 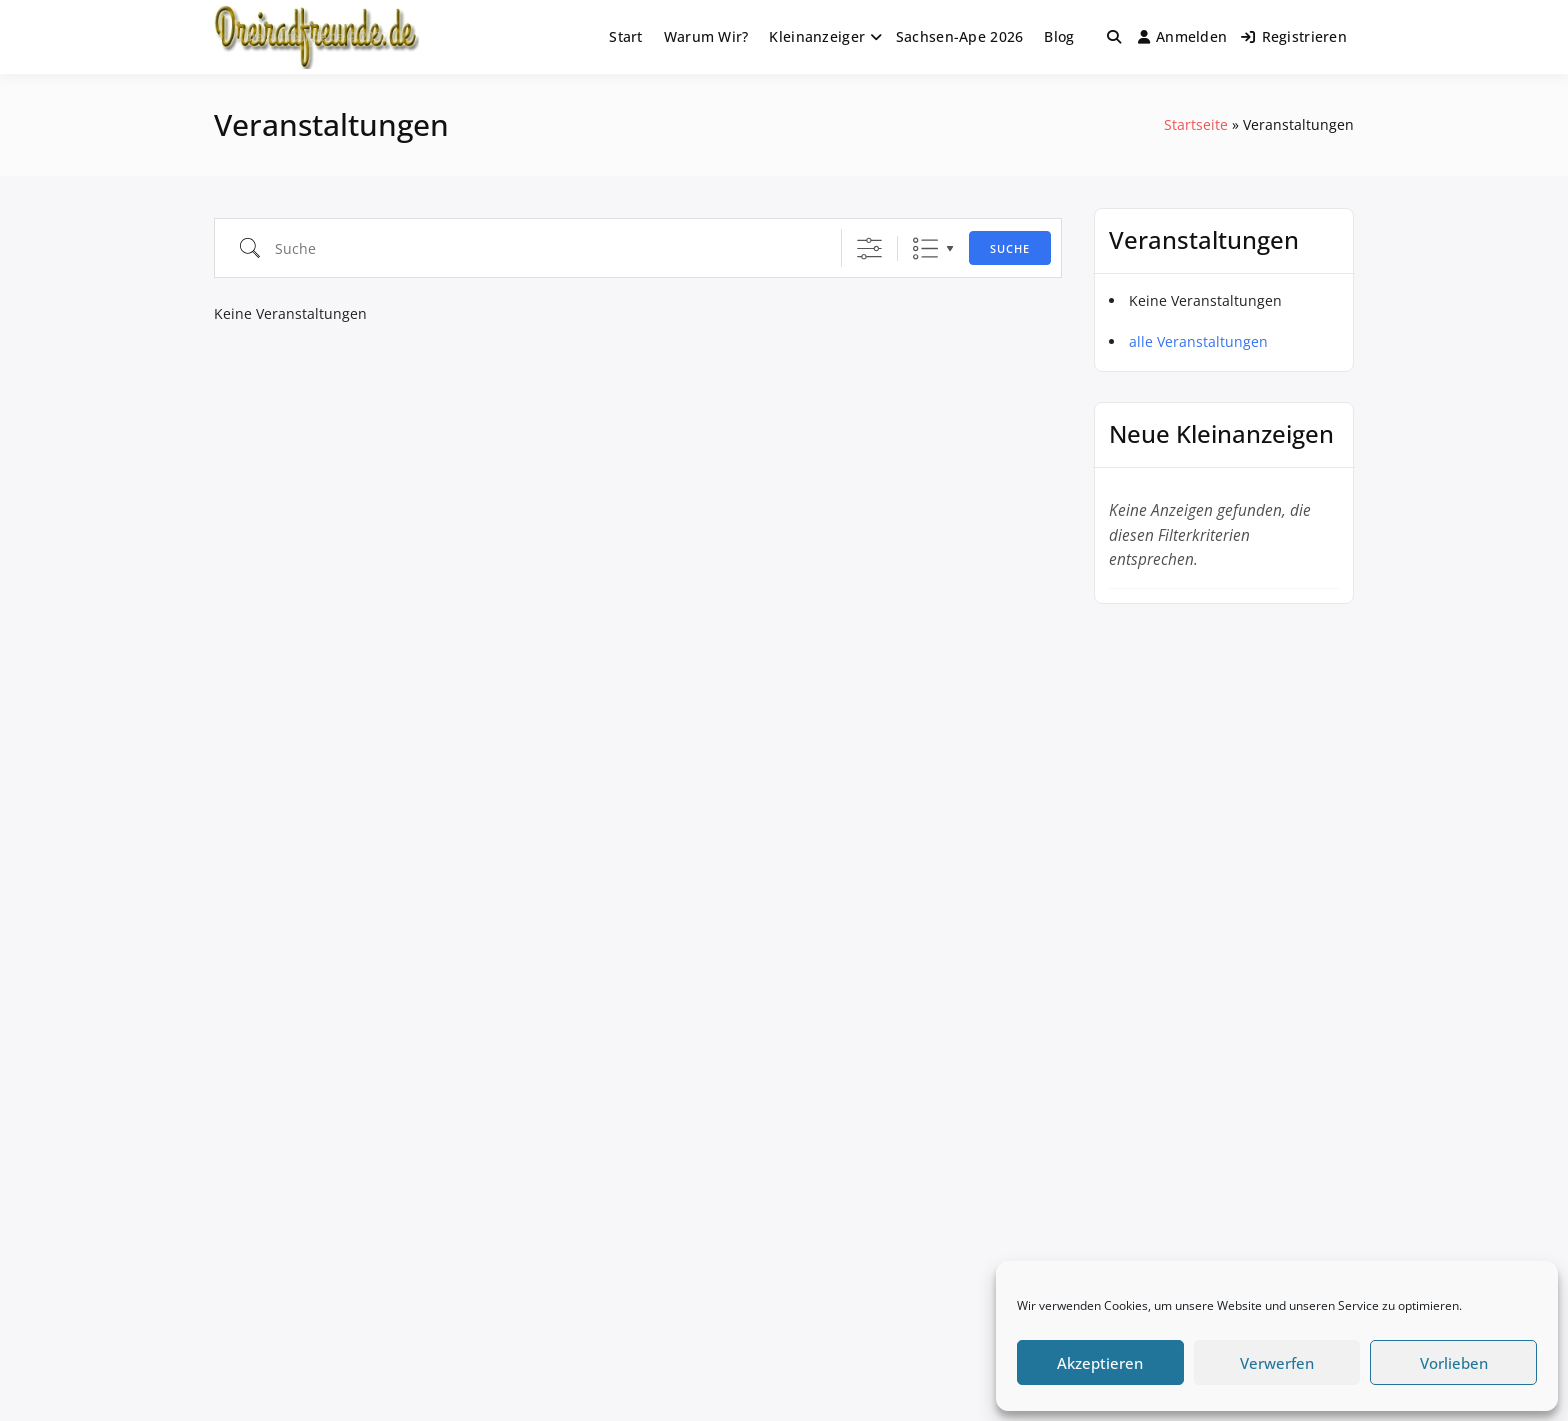 I want to click on Suche, so click(x=1010, y=248).